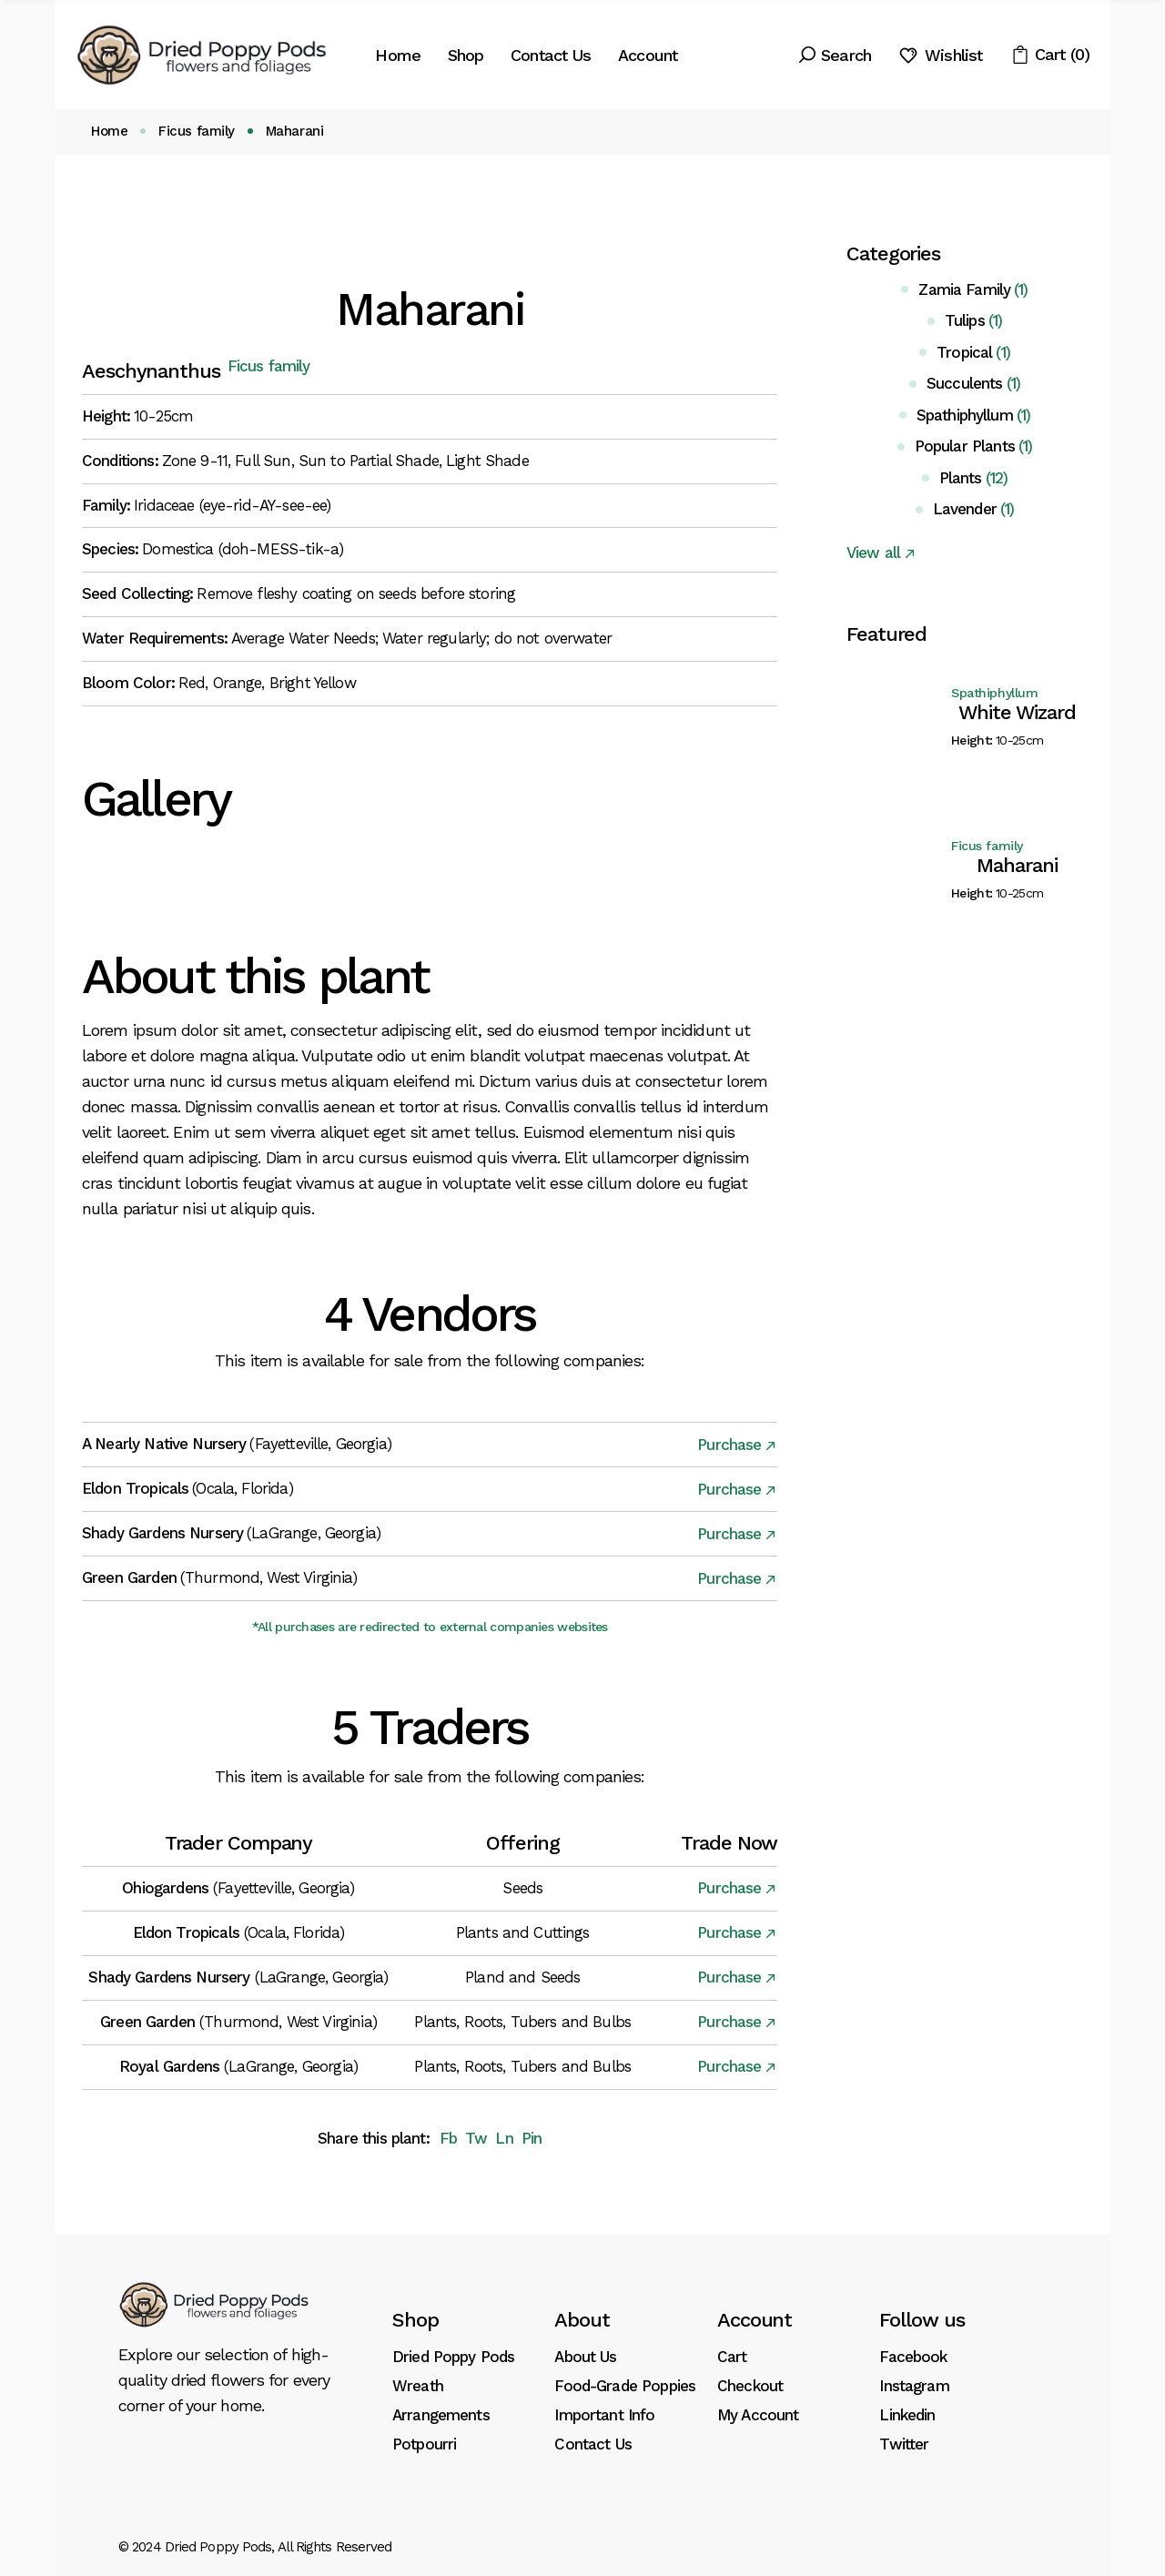  What do you see at coordinates (453, 2357) in the screenshot?
I see `Dried Poppy Pods` at bounding box center [453, 2357].